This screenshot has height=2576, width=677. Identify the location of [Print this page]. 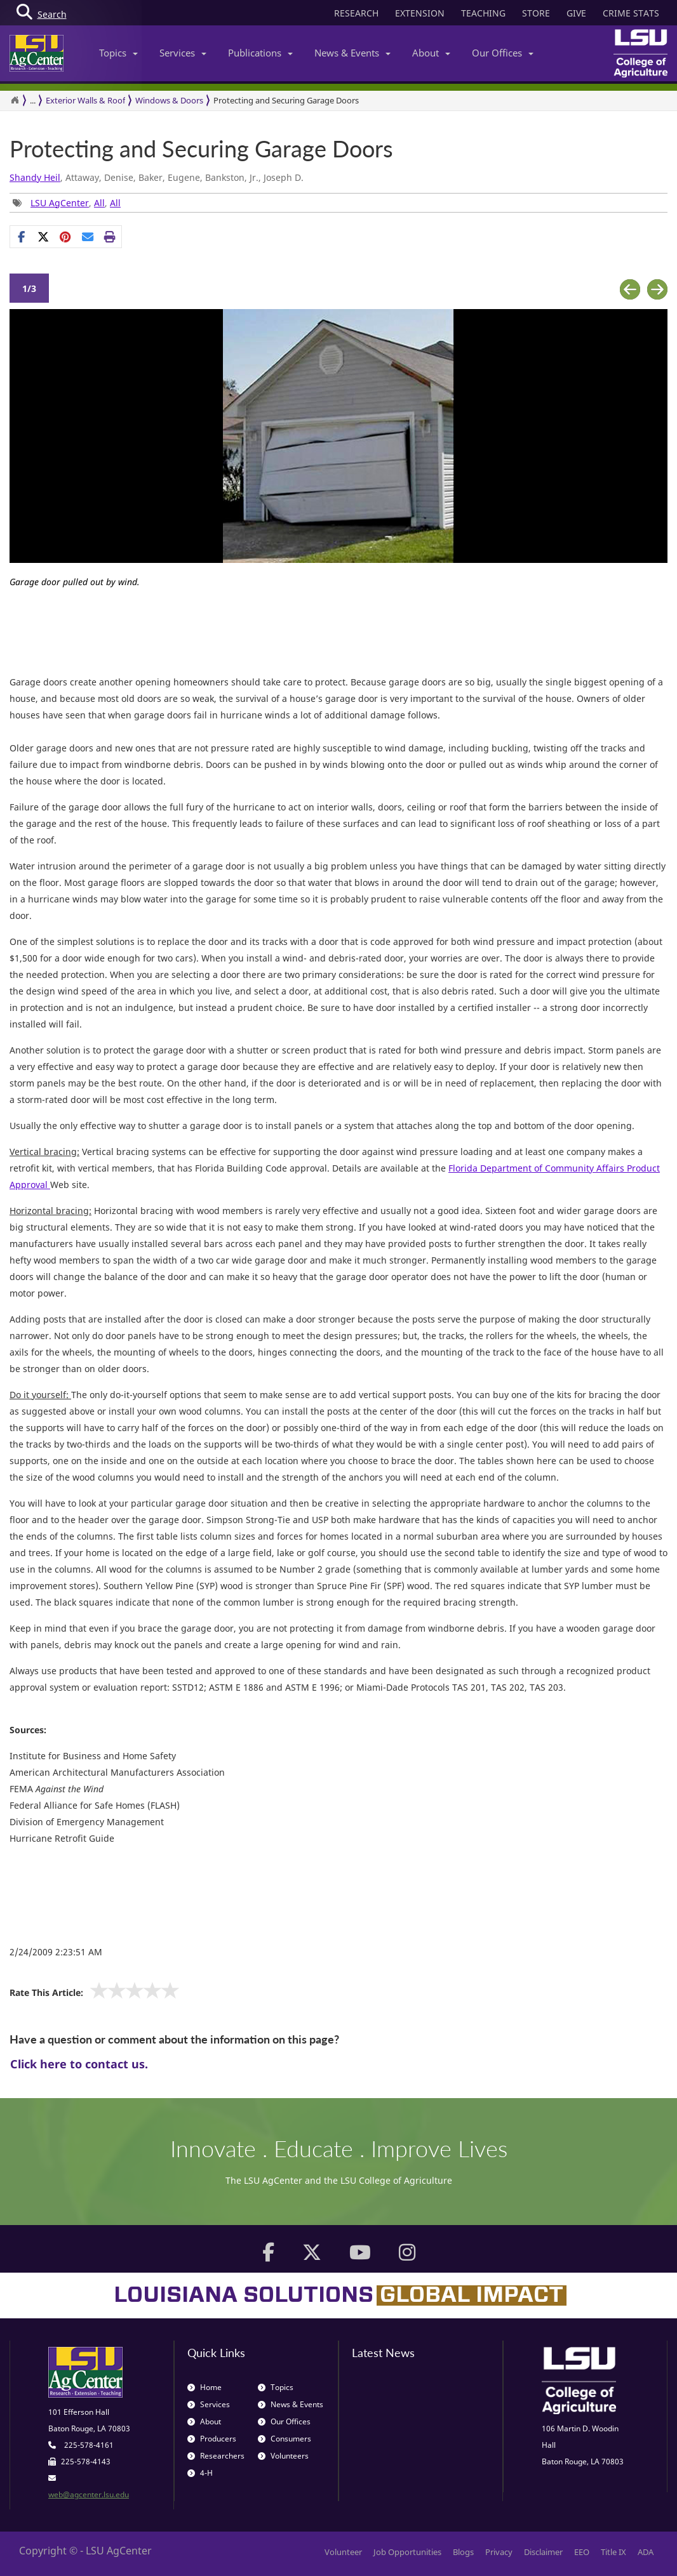
(110, 237).